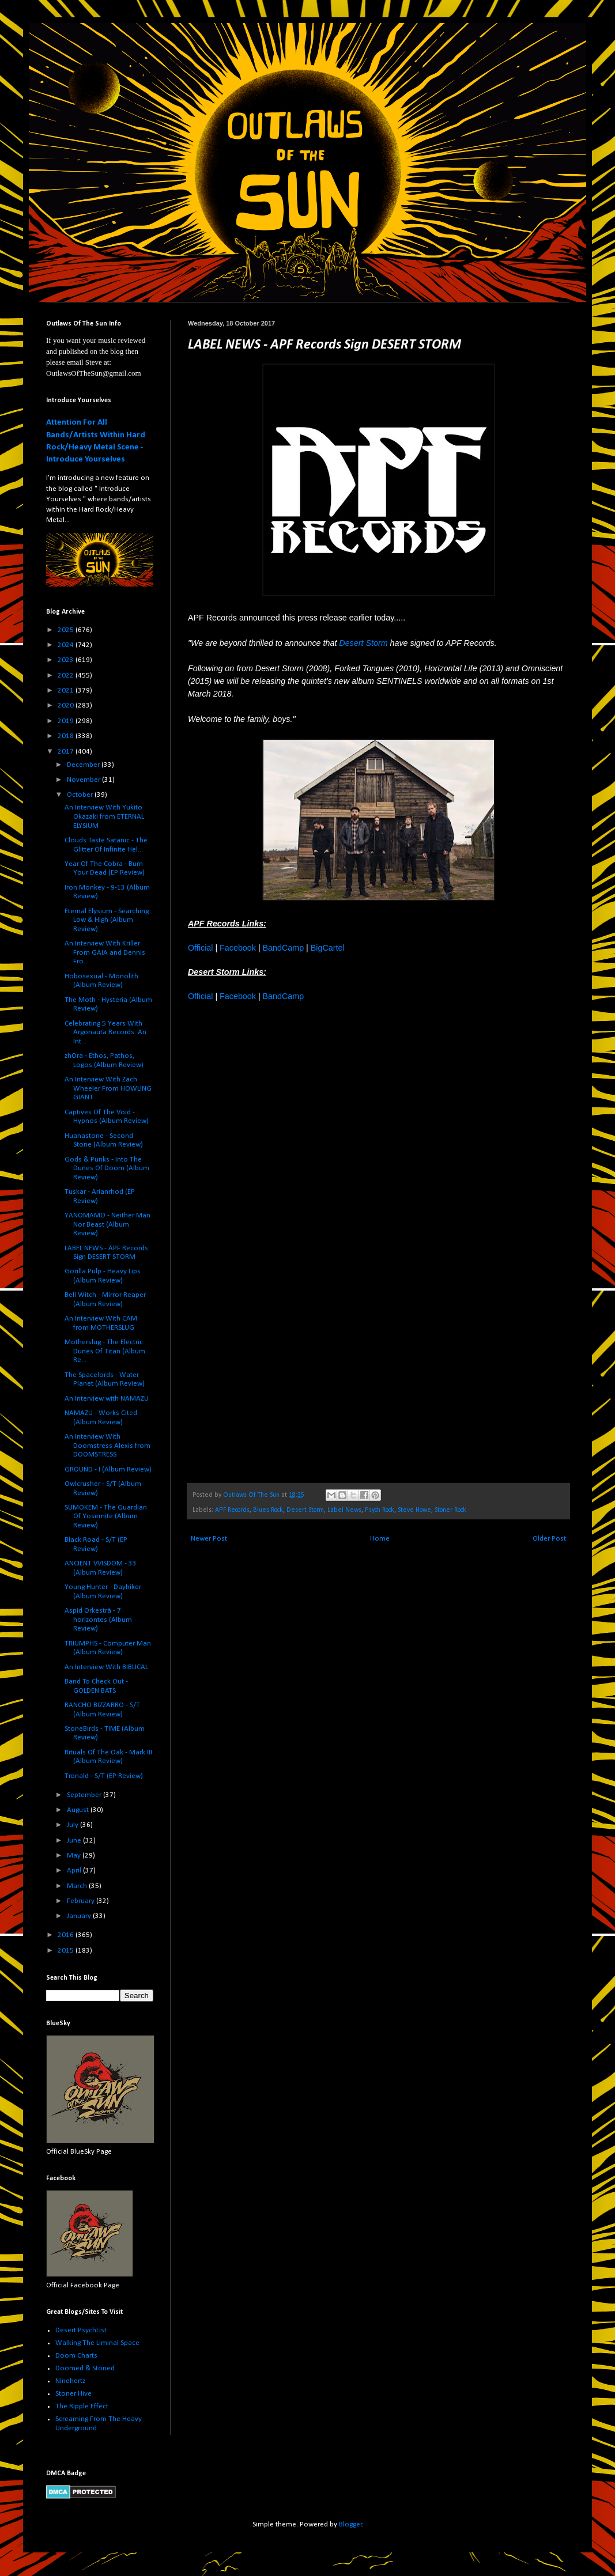 The height and width of the screenshot is (2576, 615). I want to click on GROUND - I (Album Review), so click(108, 1469).